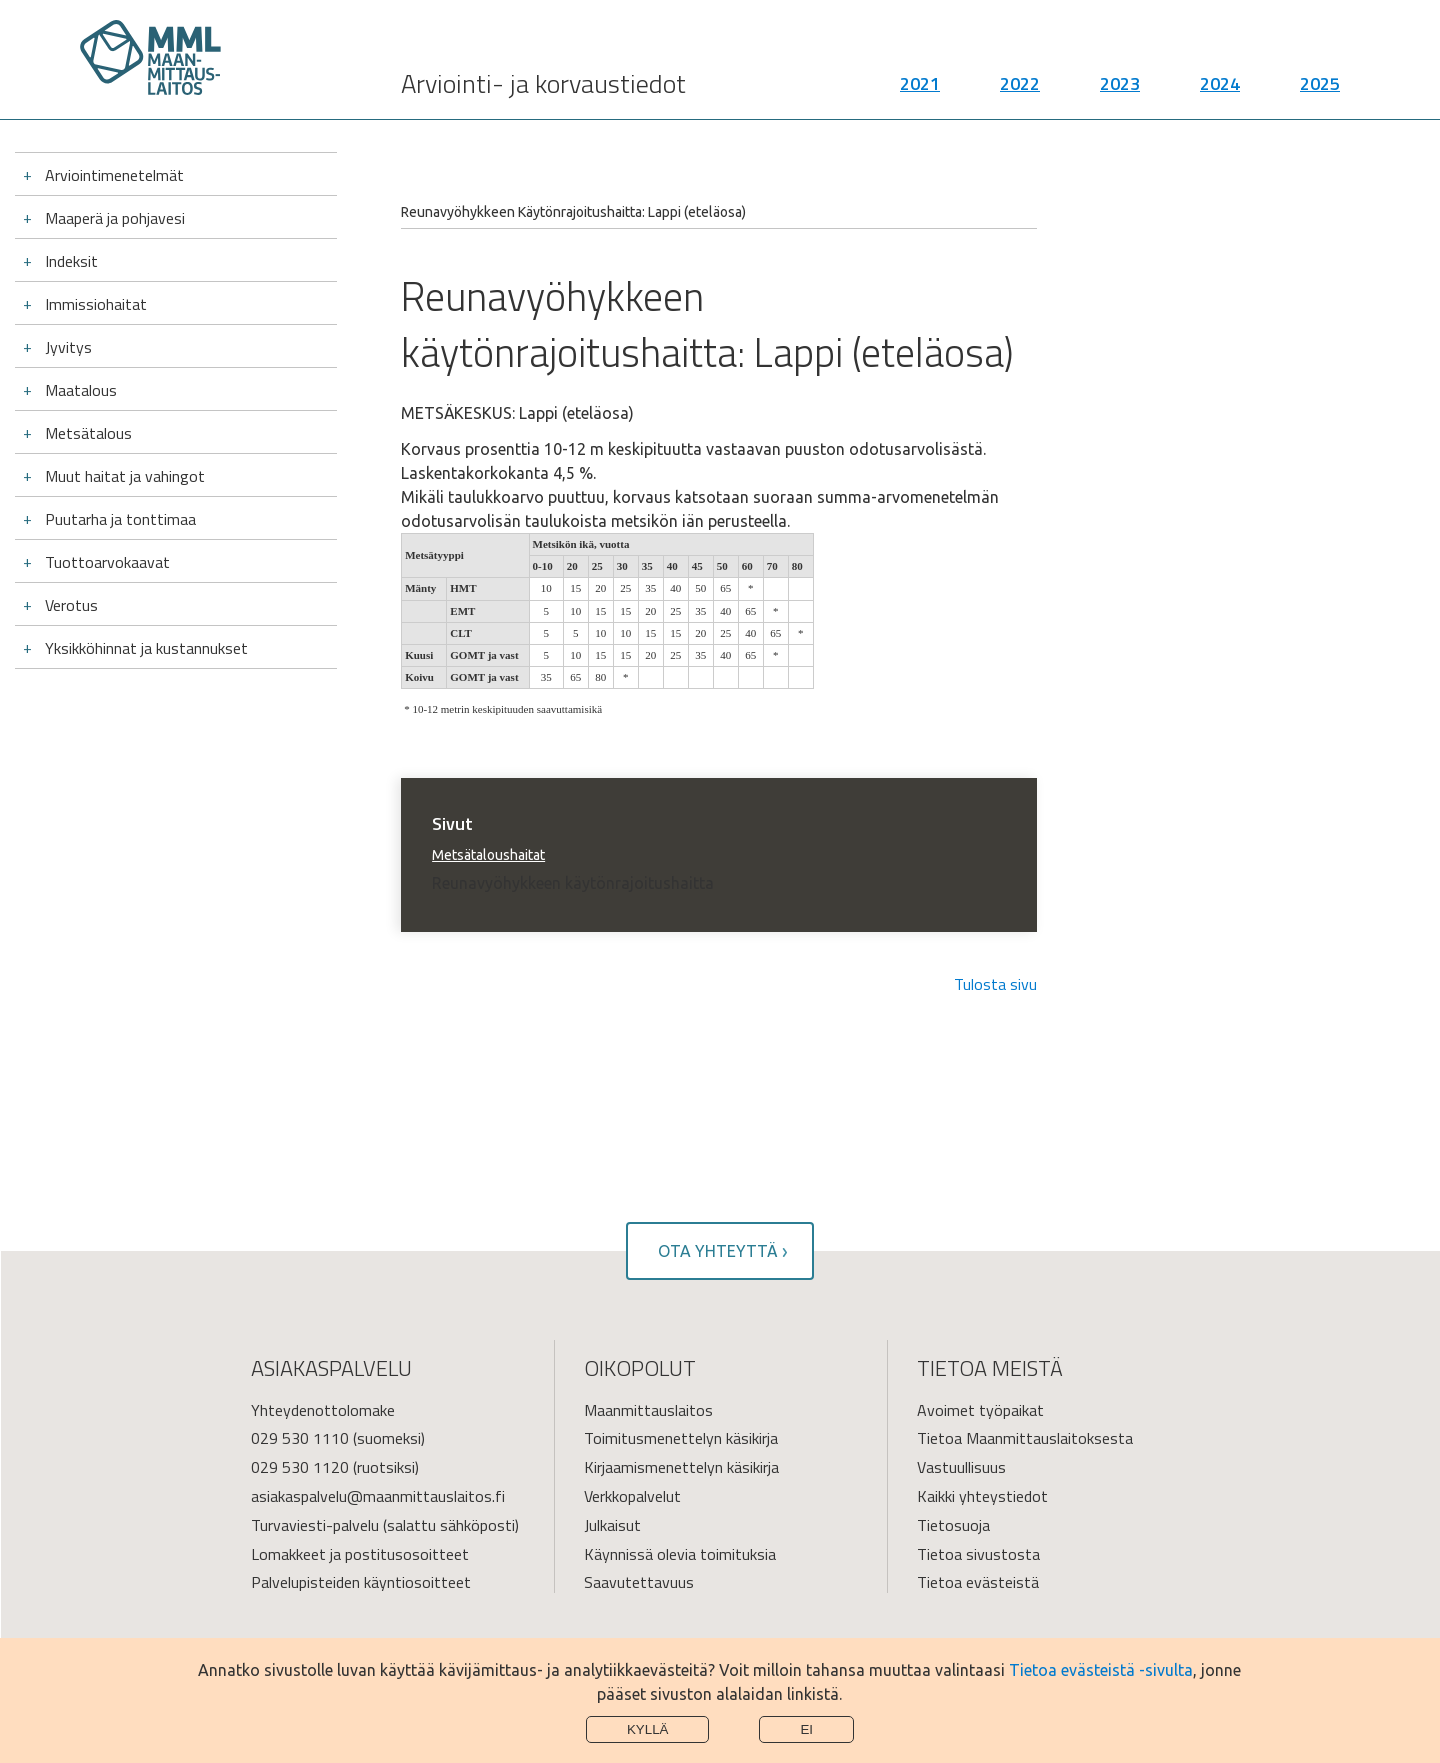 This screenshot has height=1763, width=1440. Describe the element at coordinates (612, 1525) in the screenshot. I see `Julkaisut` at that location.